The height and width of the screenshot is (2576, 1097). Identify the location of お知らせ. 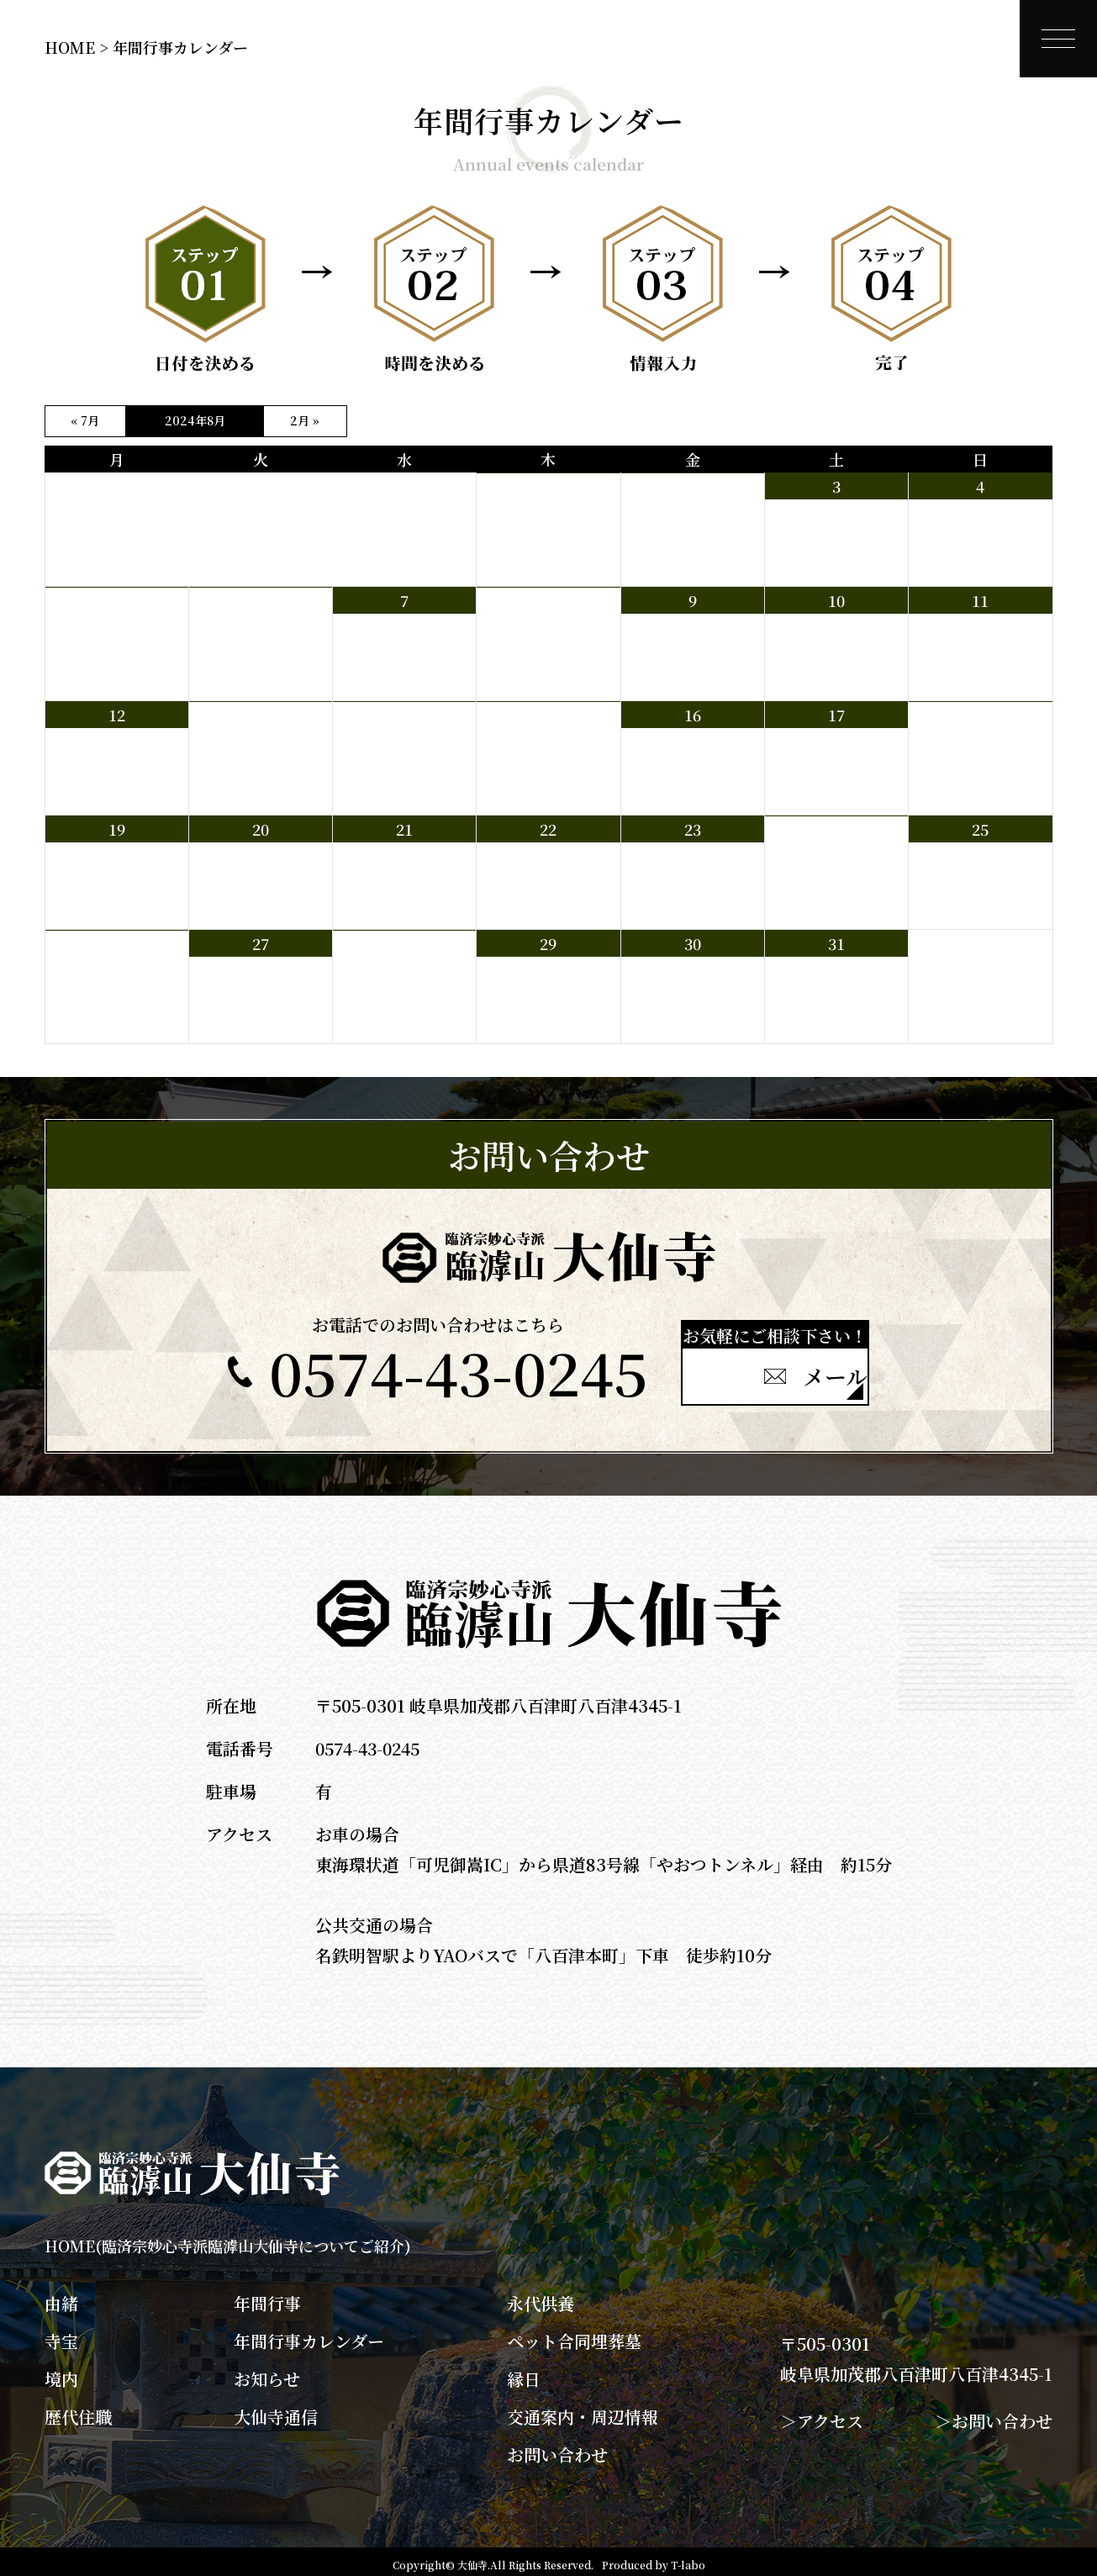
(267, 2372).